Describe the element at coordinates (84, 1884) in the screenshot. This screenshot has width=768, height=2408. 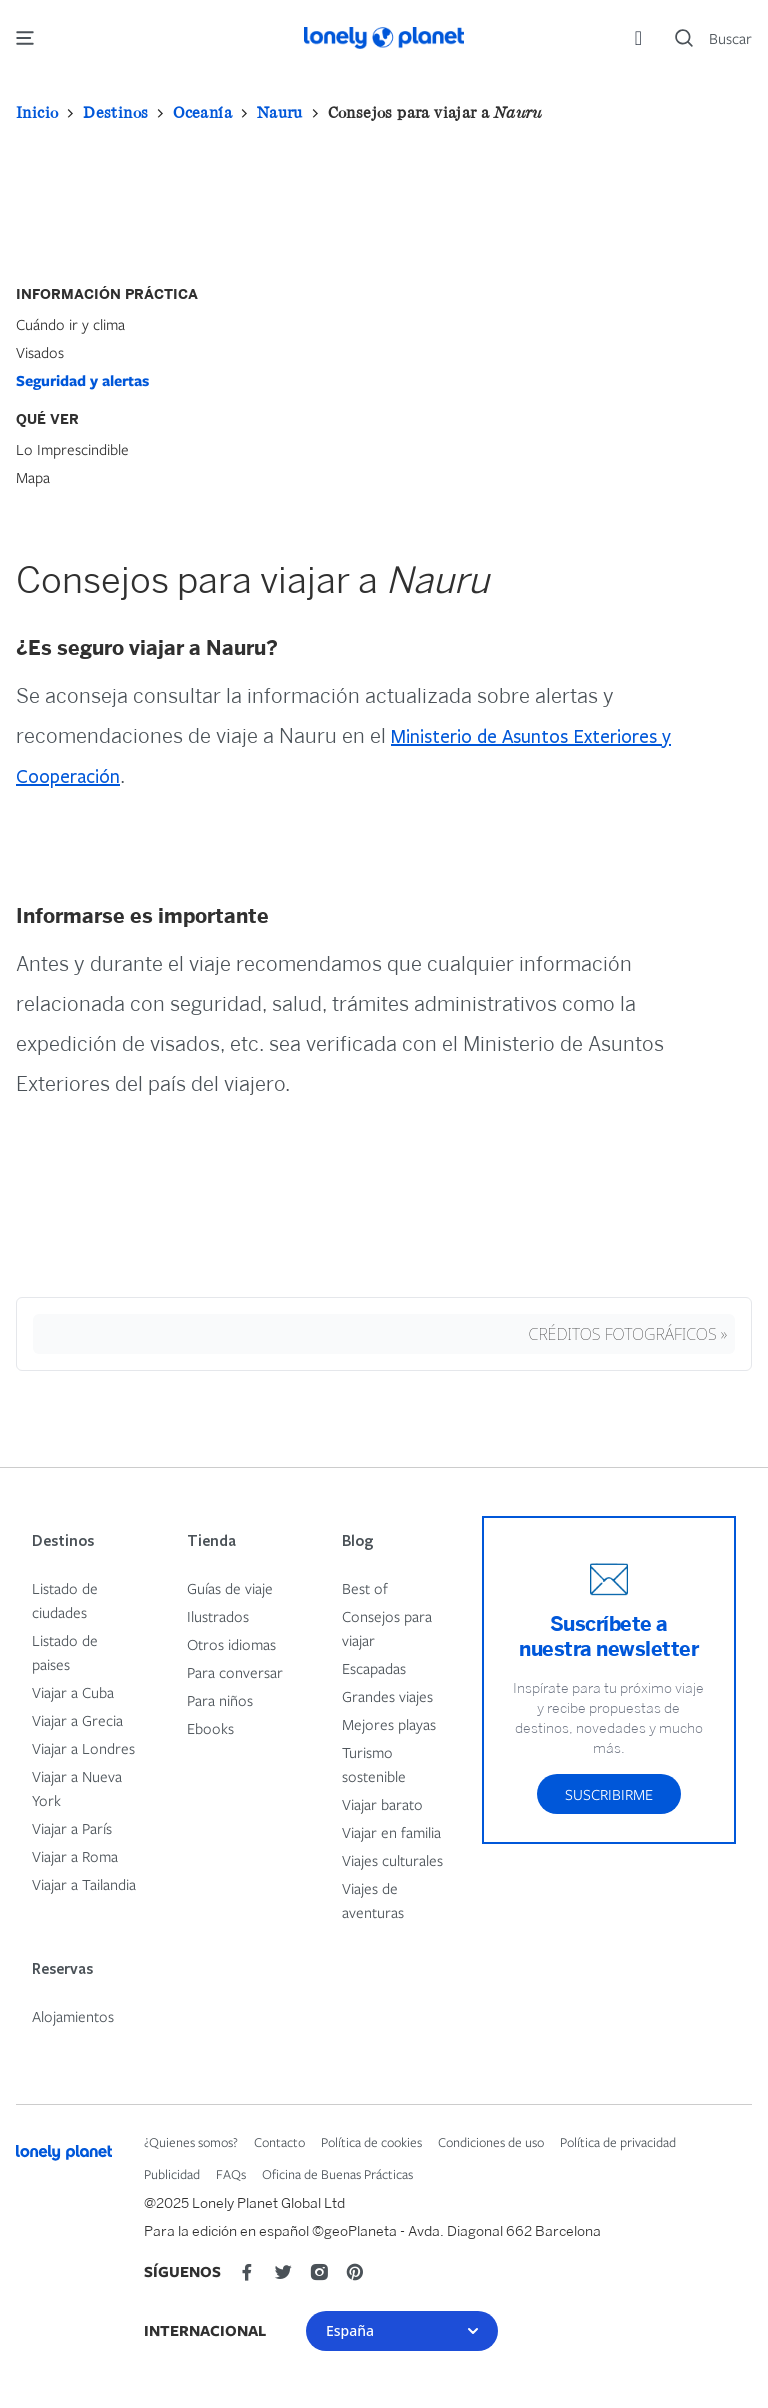
I see `Viajar a Tailandia` at that location.